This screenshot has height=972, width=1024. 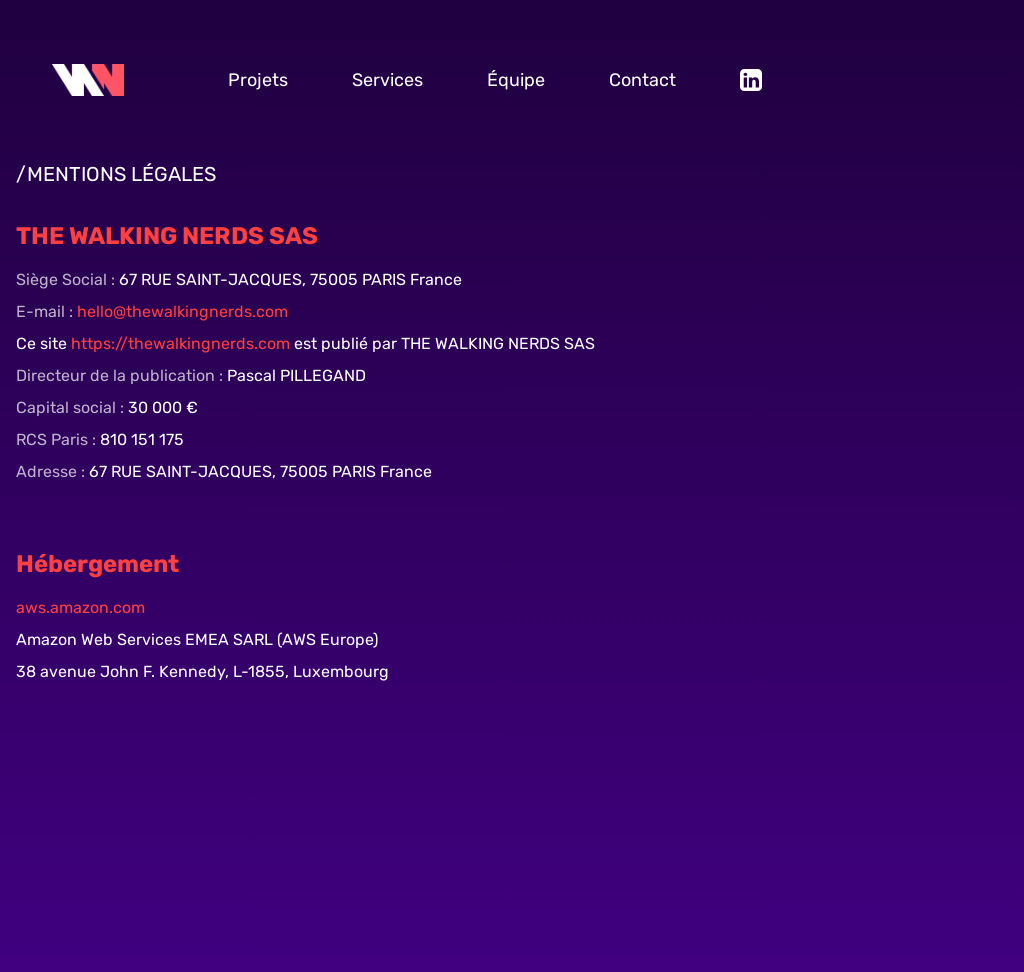 What do you see at coordinates (180, 311) in the screenshot?
I see `hello@thewalkingnerds.com` at bounding box center [180, 311].